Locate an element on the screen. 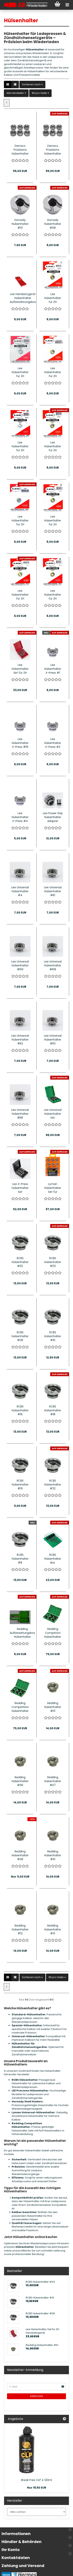 This screenshot has width=73, height=2576. Lee Hülsenhalter X-Press #2 is located at coordinates (52, 743).